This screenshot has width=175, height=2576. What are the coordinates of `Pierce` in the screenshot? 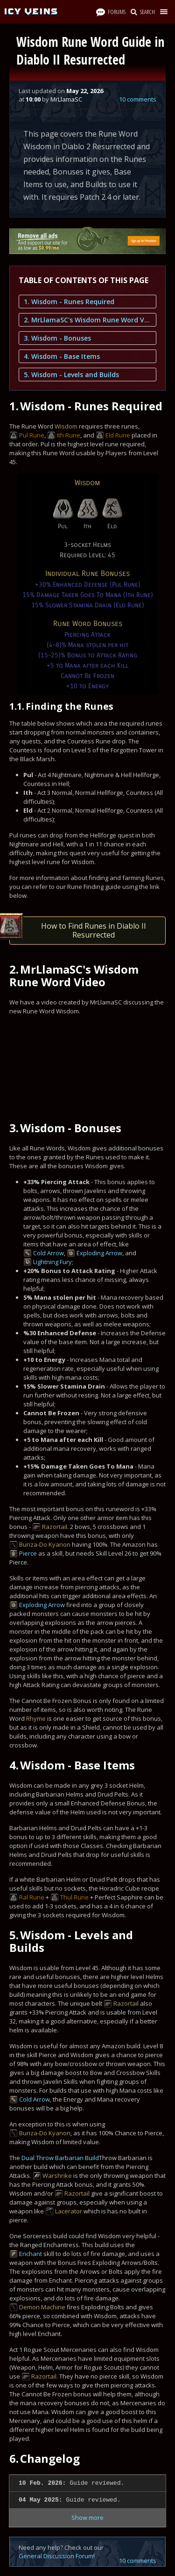 It's located at (28, 1553).